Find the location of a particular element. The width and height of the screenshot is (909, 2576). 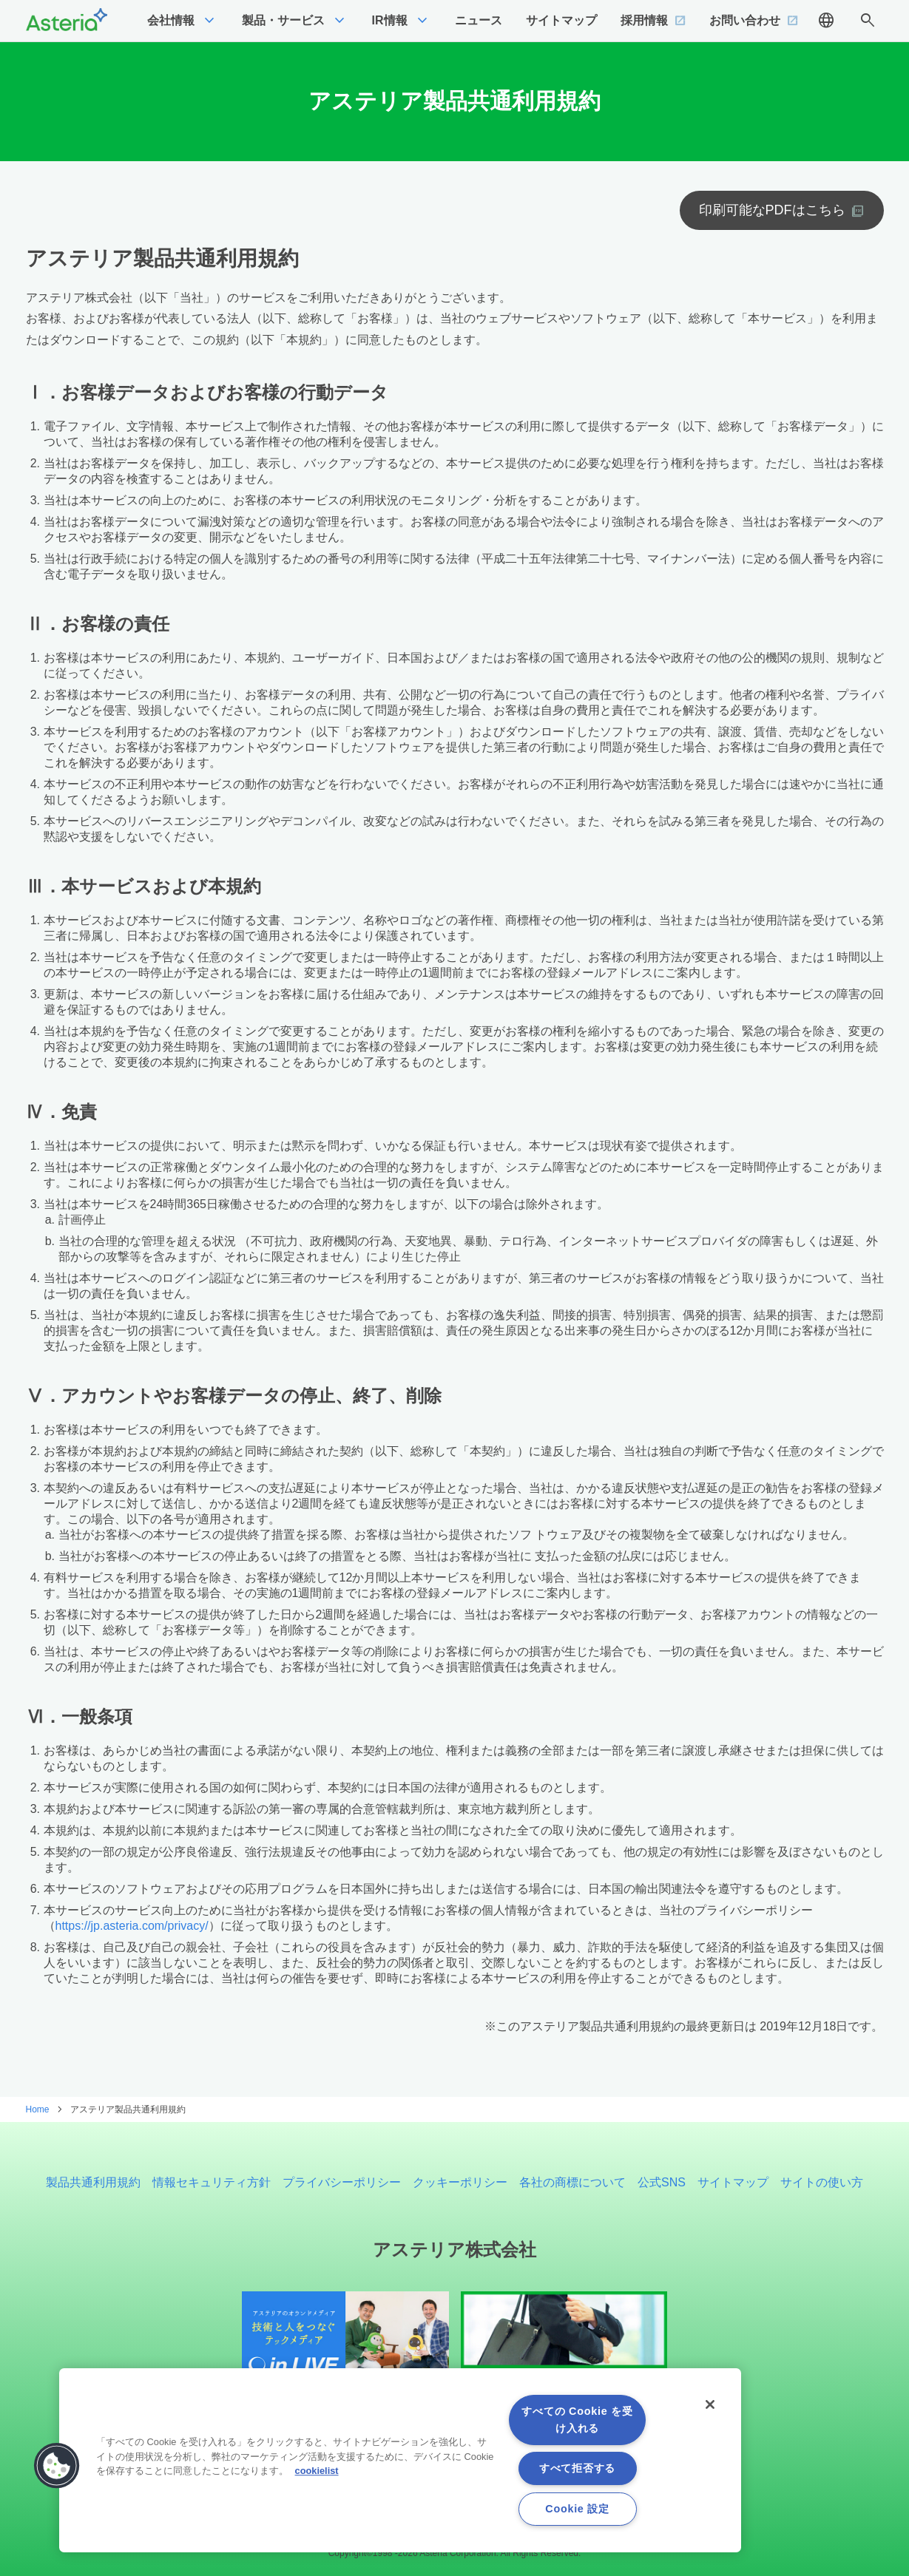

language is located at coordinates (826, 20).